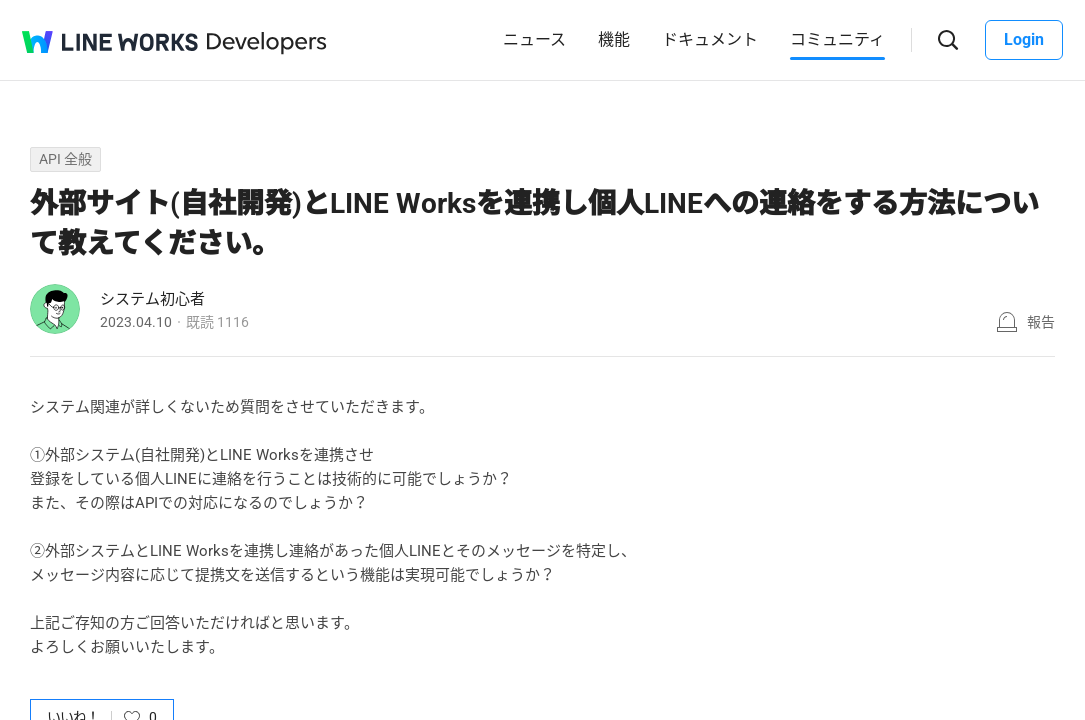 This screenshot has height=720, width=1085. Describe the element at coordinates (1041, 322) in the screenshot. I see `報告` at that location.